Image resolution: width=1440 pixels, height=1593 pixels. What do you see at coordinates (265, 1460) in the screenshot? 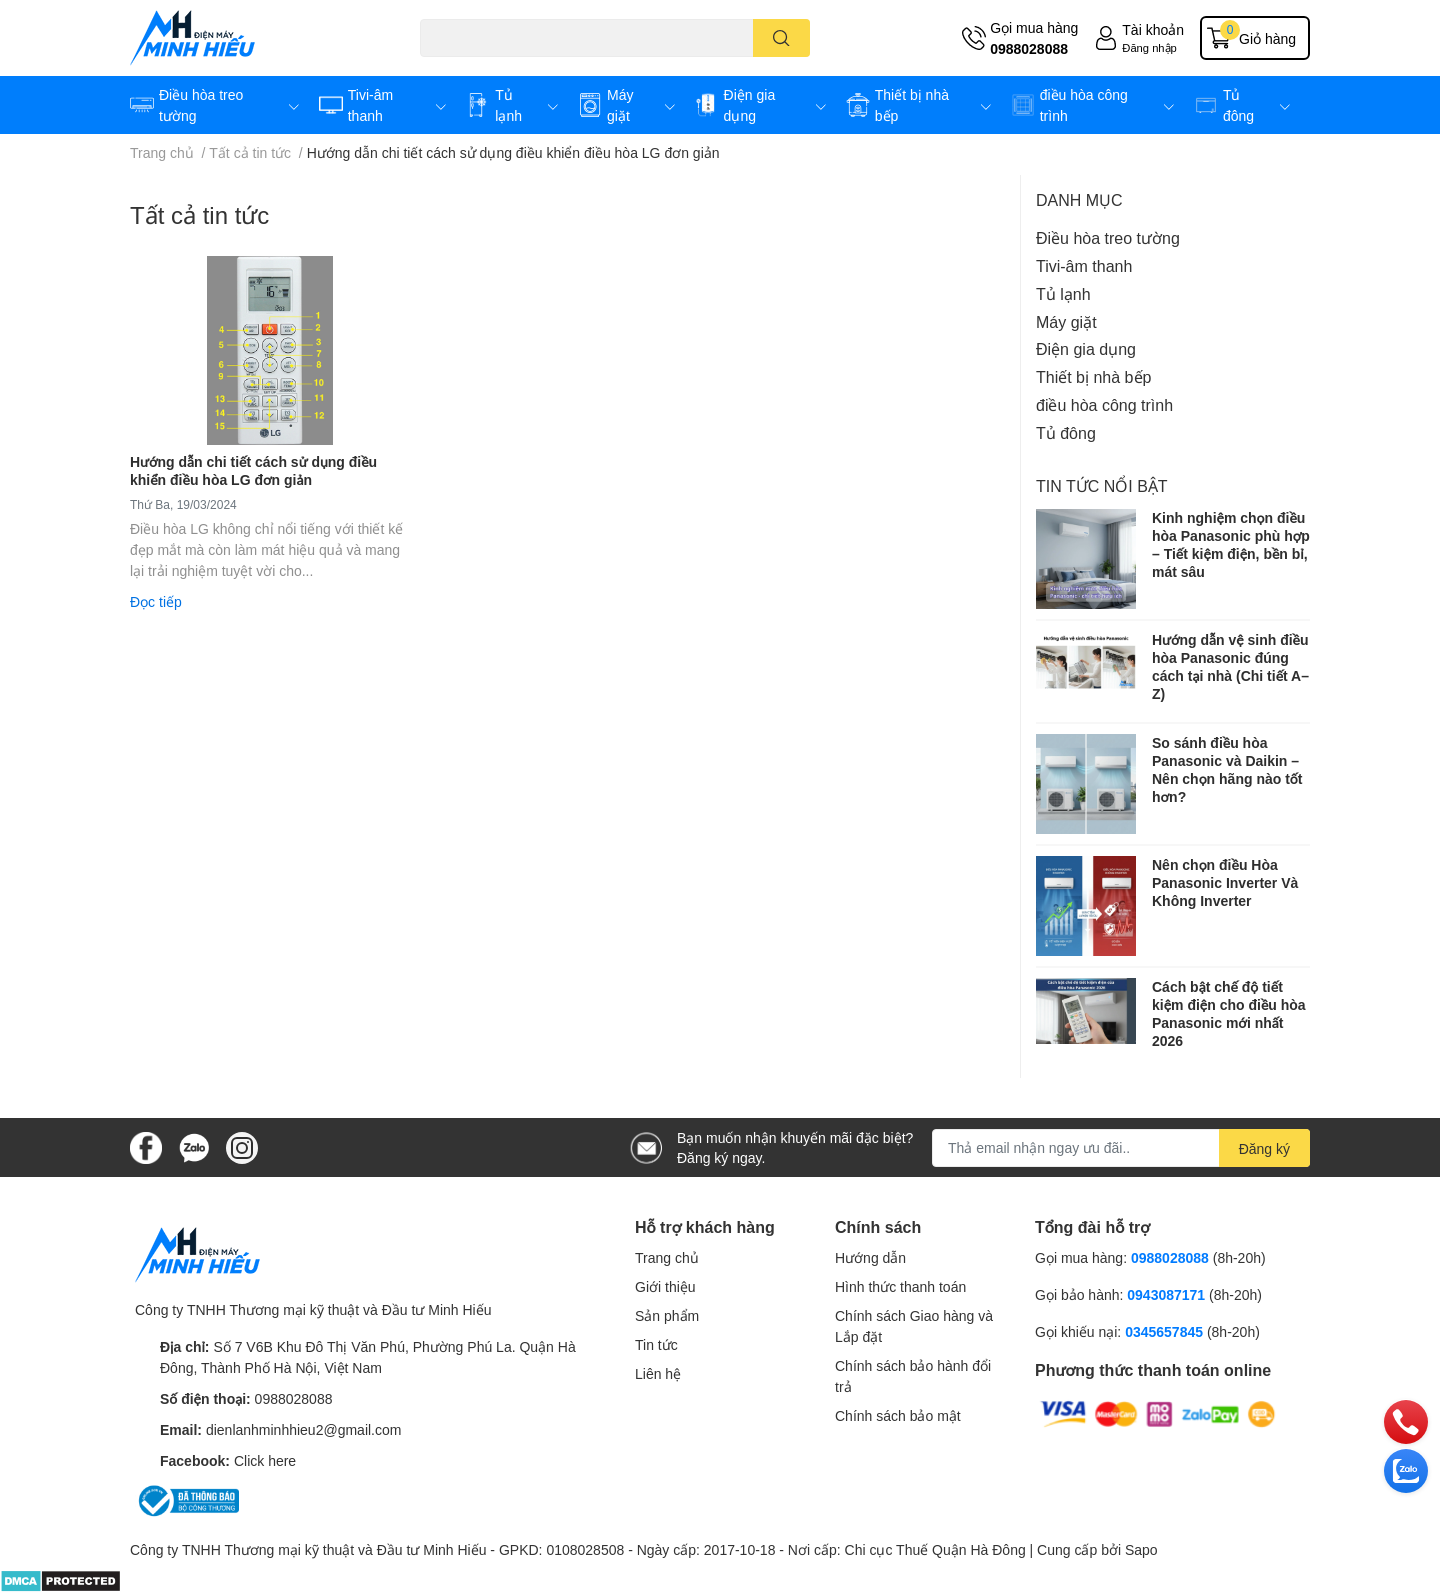
I see `Click here` at bounding box center [265, 1460].